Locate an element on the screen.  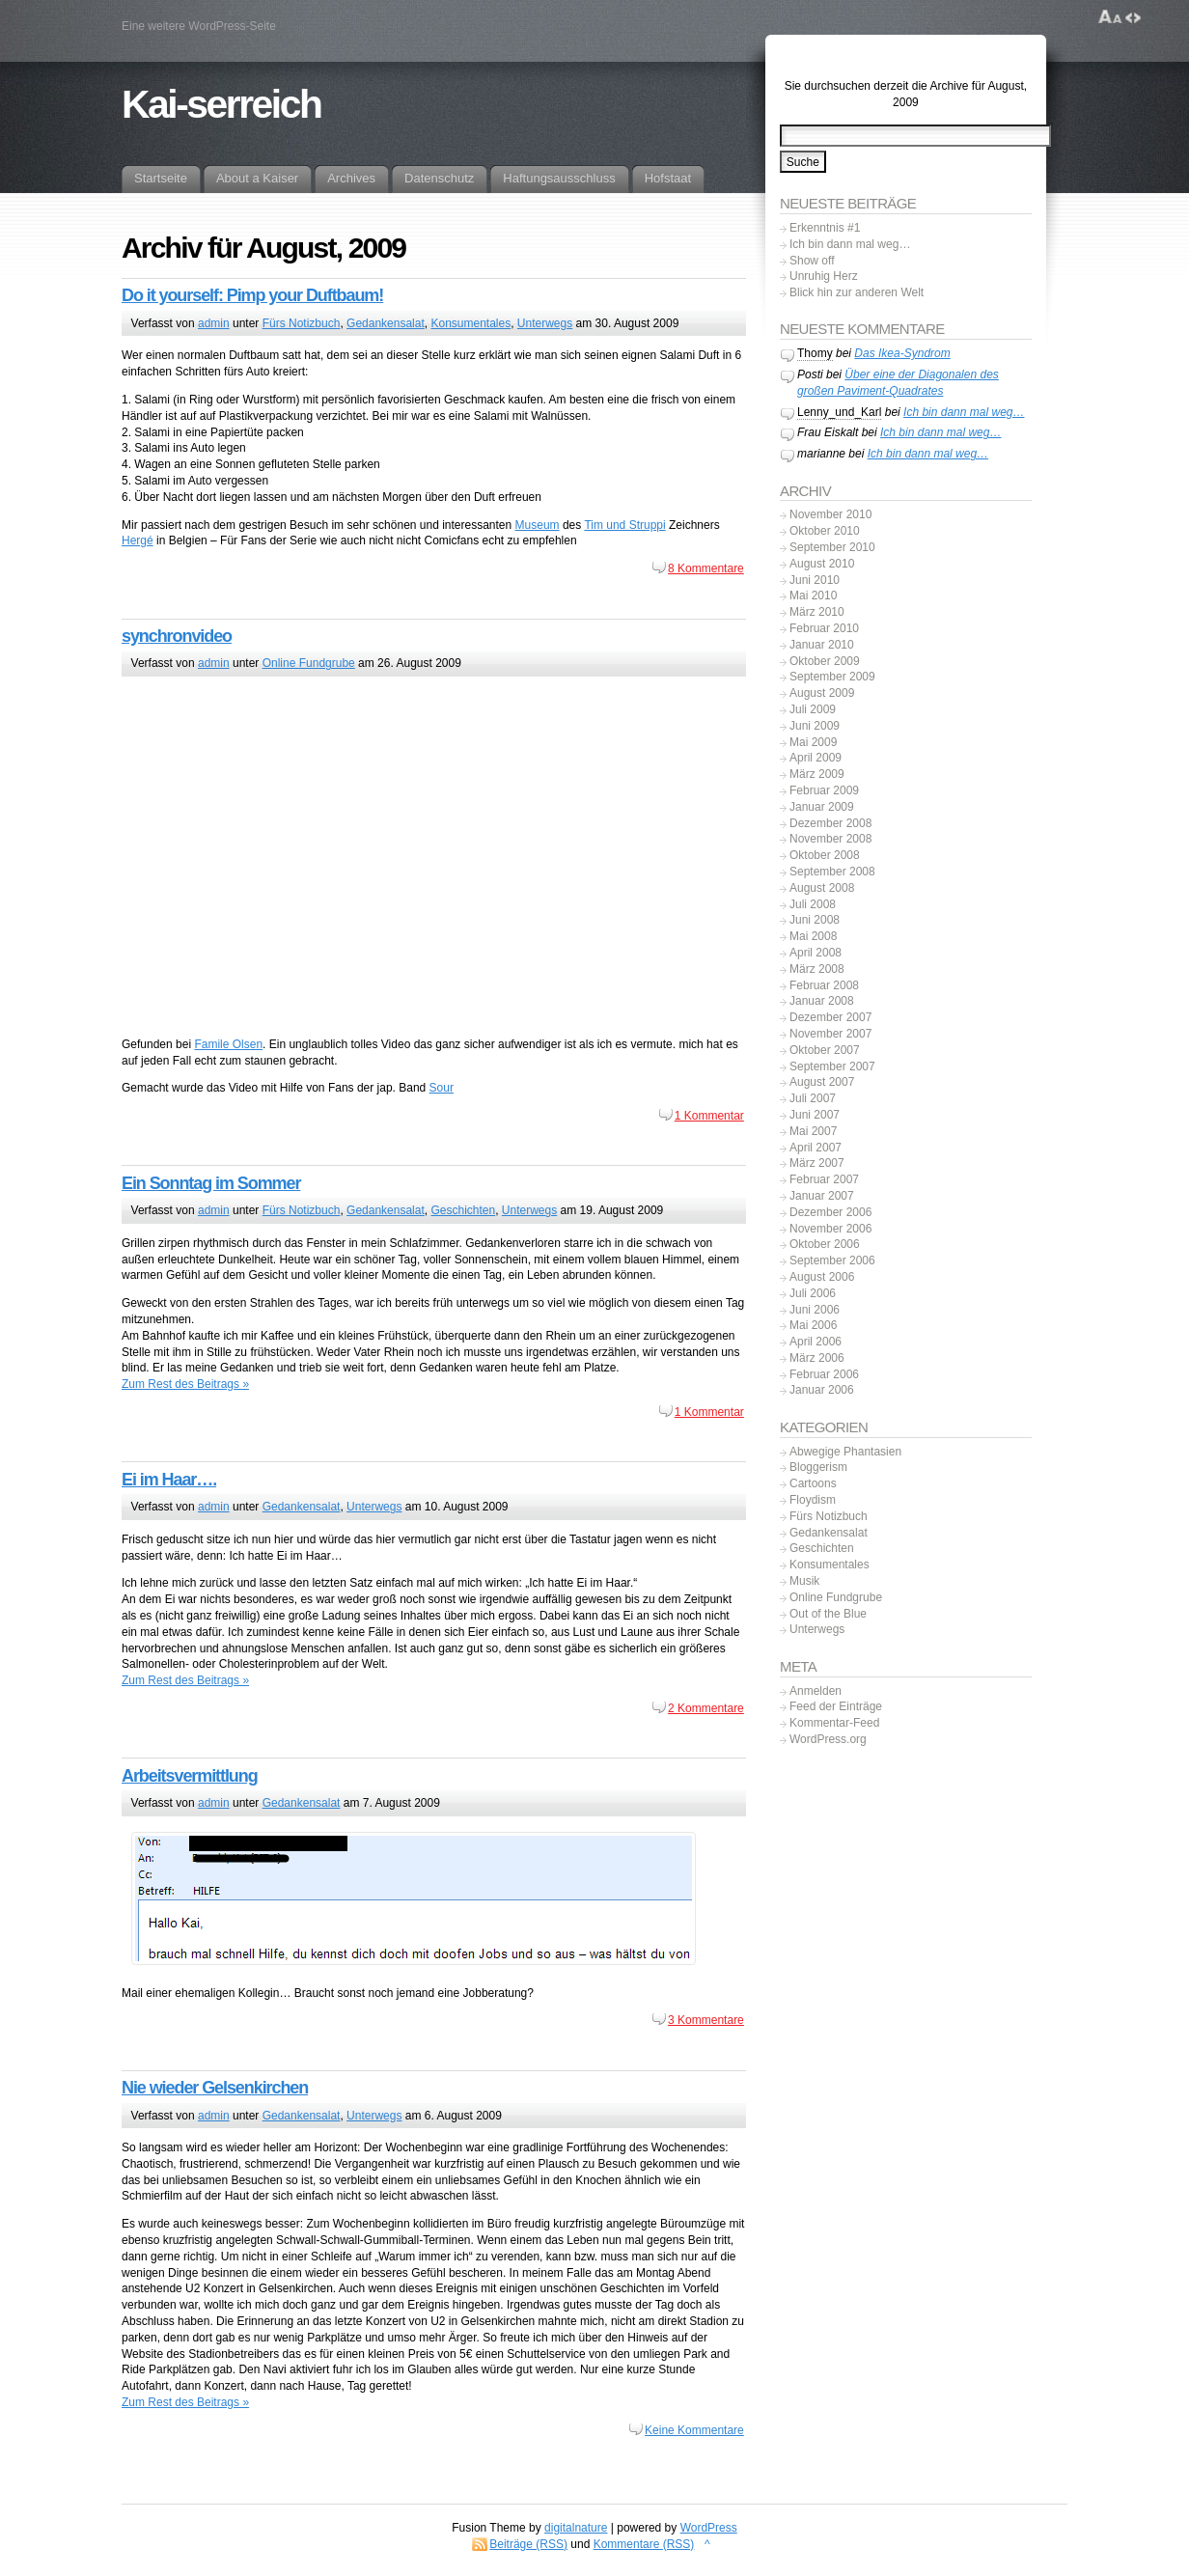
Das Ikea-Syndrom is located at coordinates (902, 353).